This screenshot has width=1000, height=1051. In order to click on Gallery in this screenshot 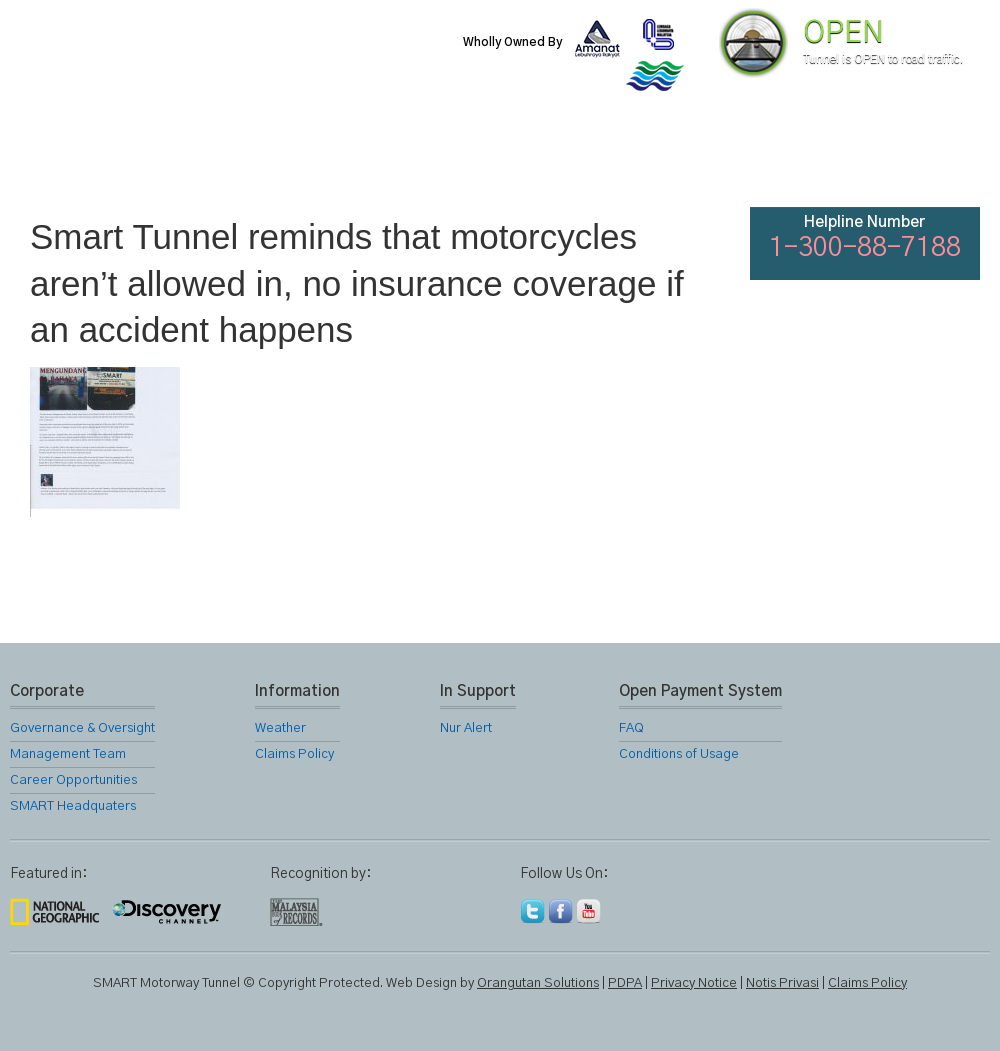, I will do `click(606, 160)`.